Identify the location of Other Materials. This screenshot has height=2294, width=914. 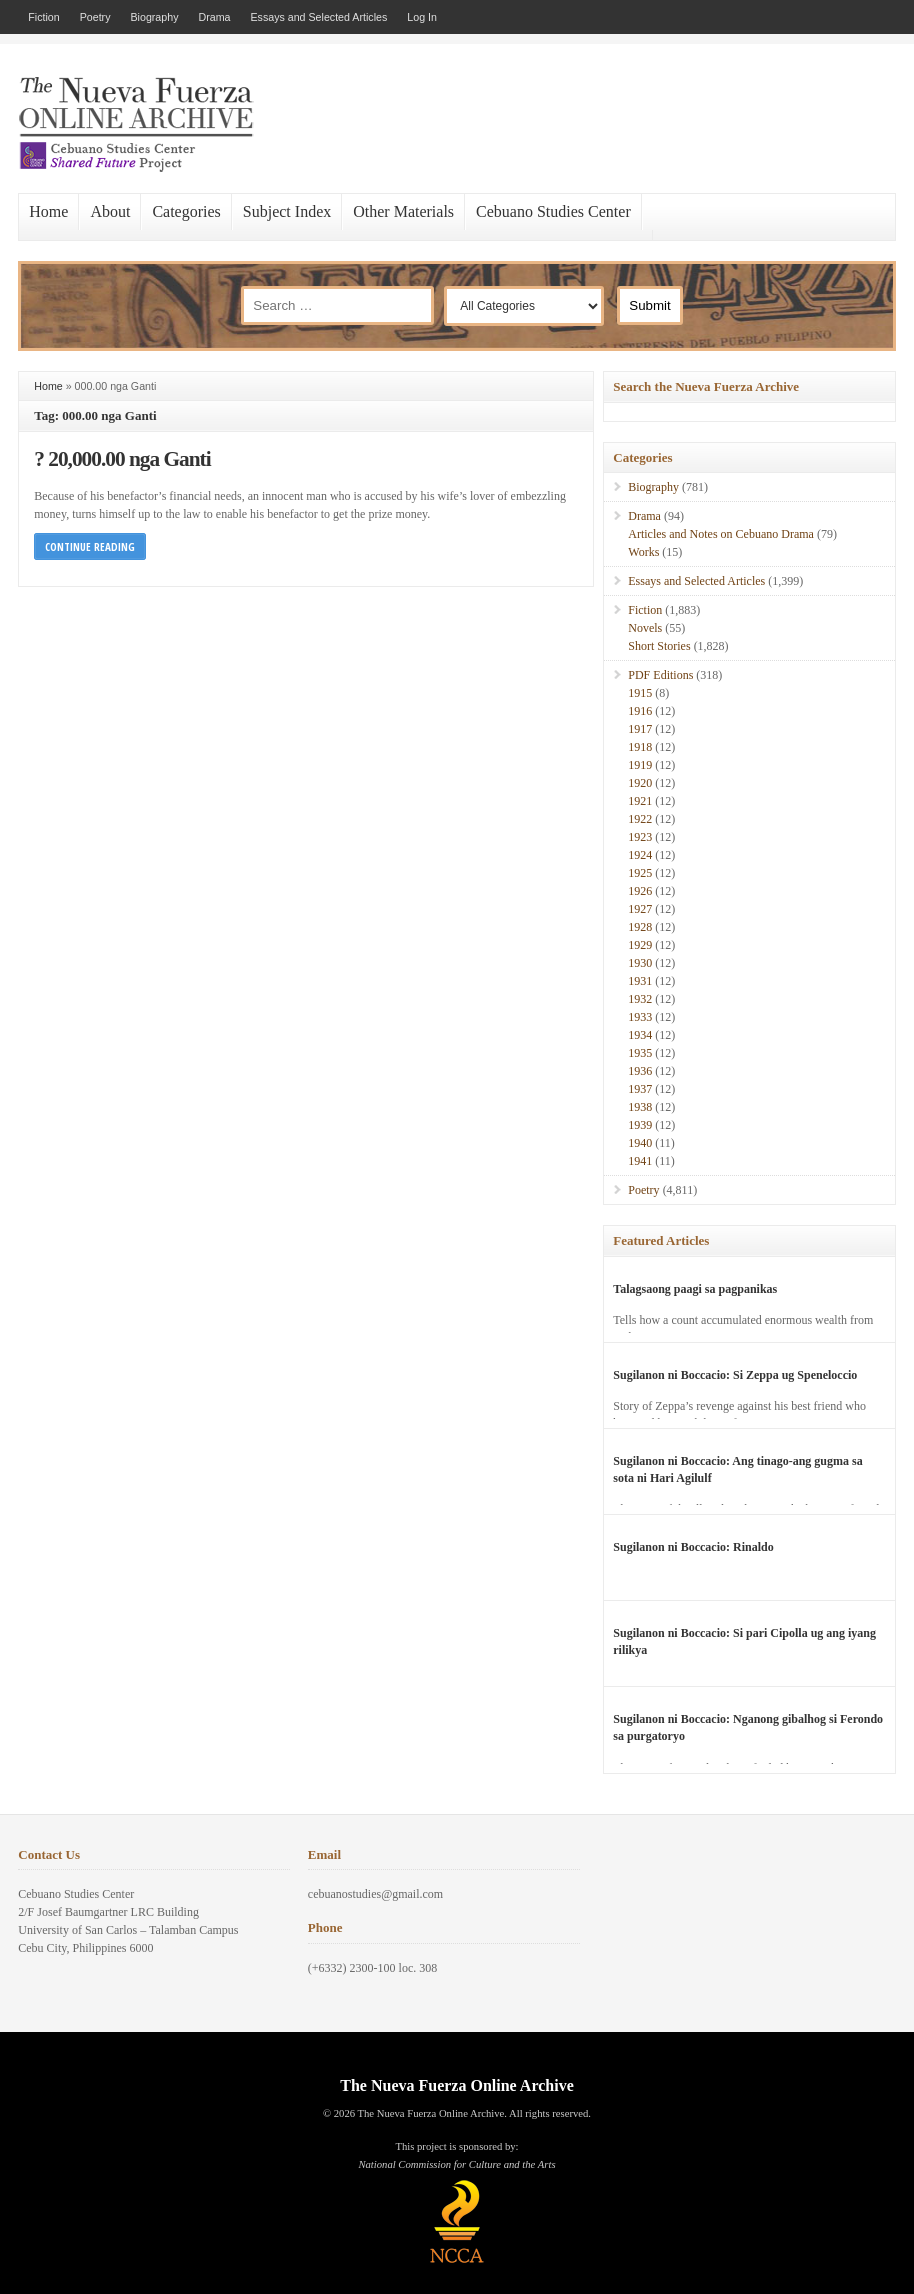
(403, 211).